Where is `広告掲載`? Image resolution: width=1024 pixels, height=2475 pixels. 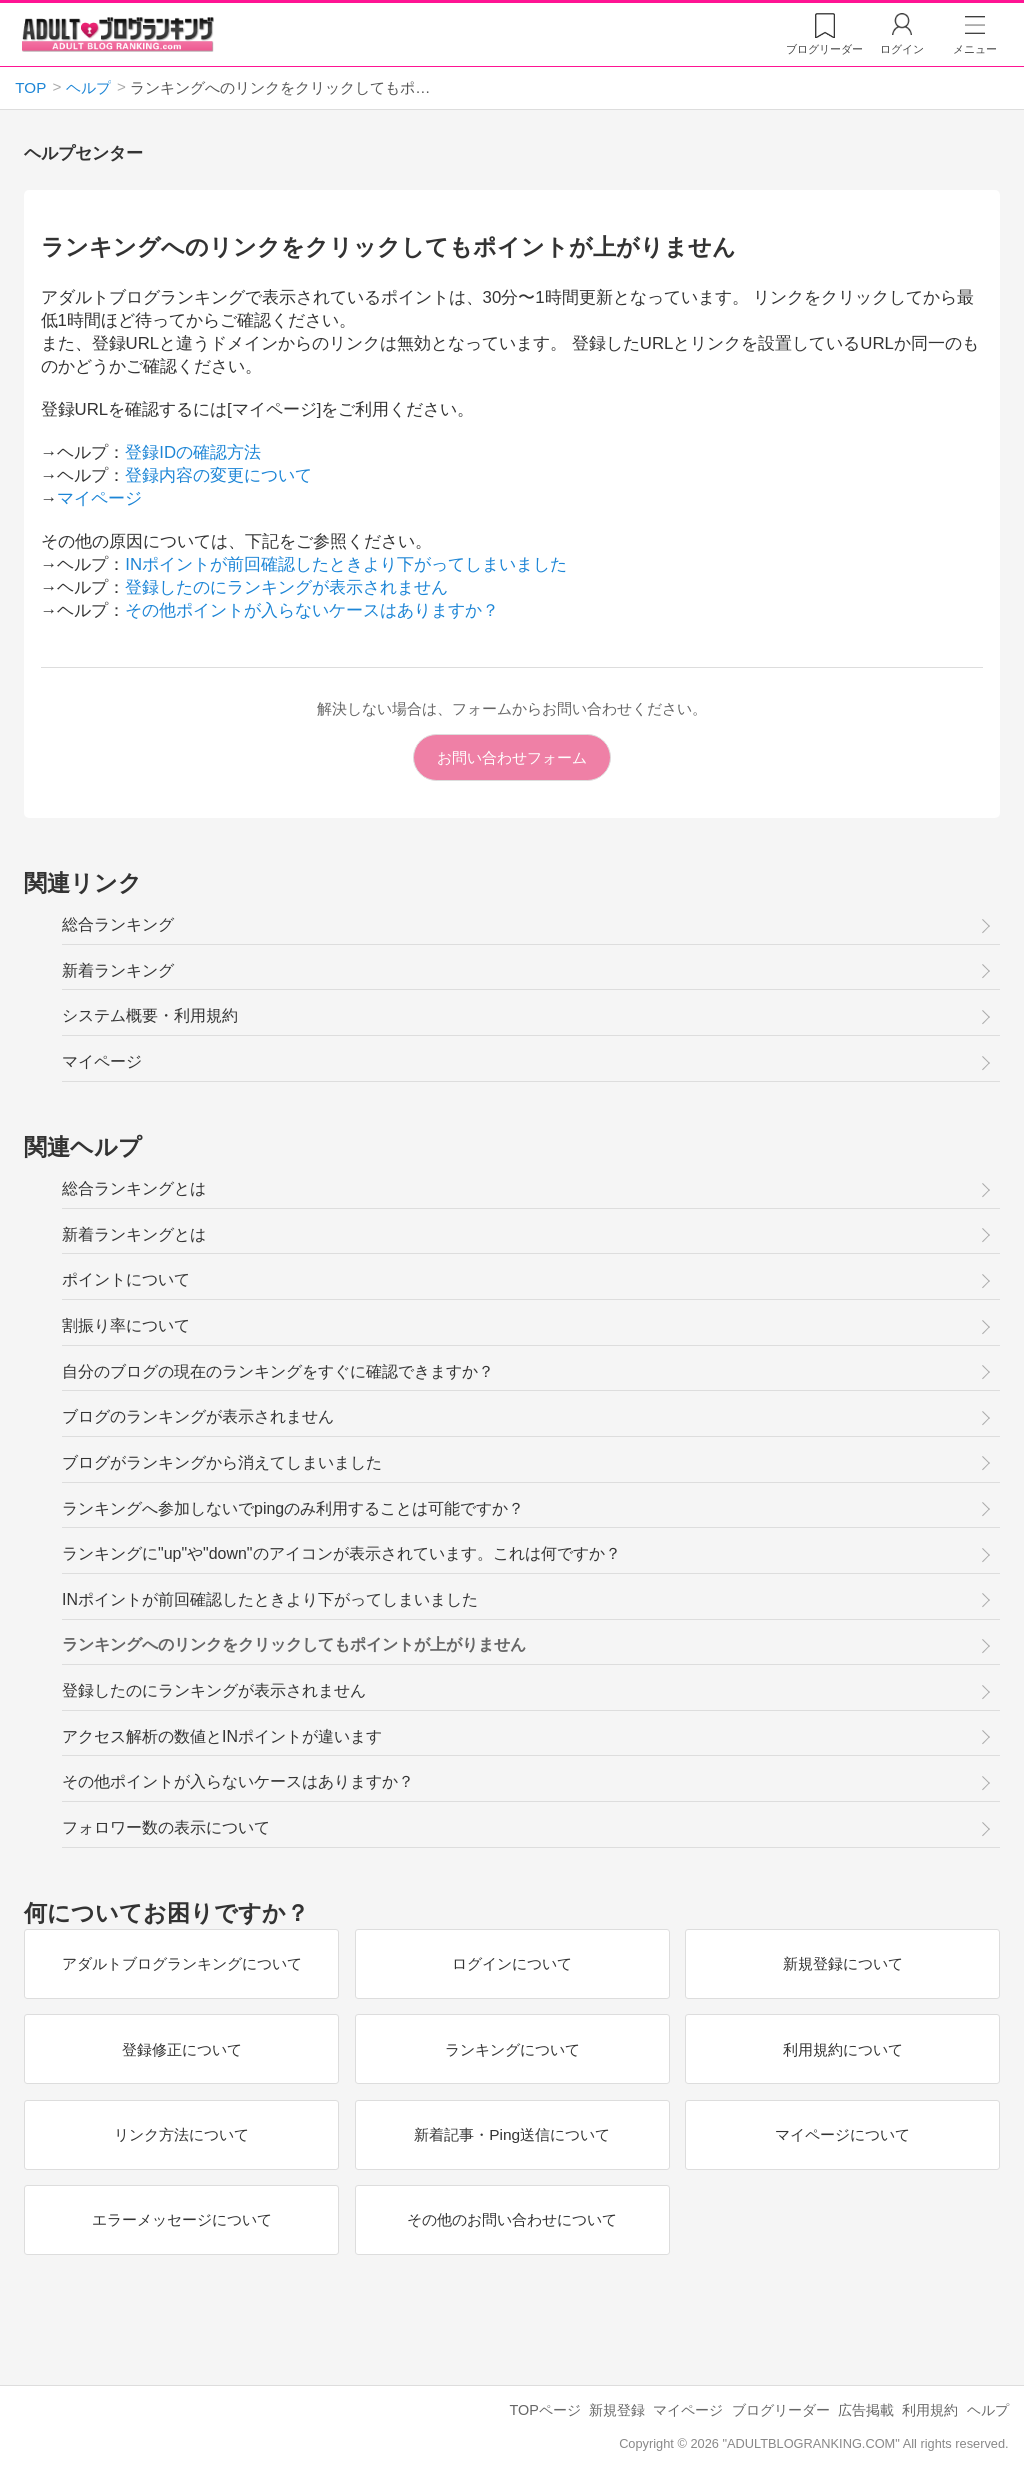 広告掲載 is located at coordinates (866, 2410).